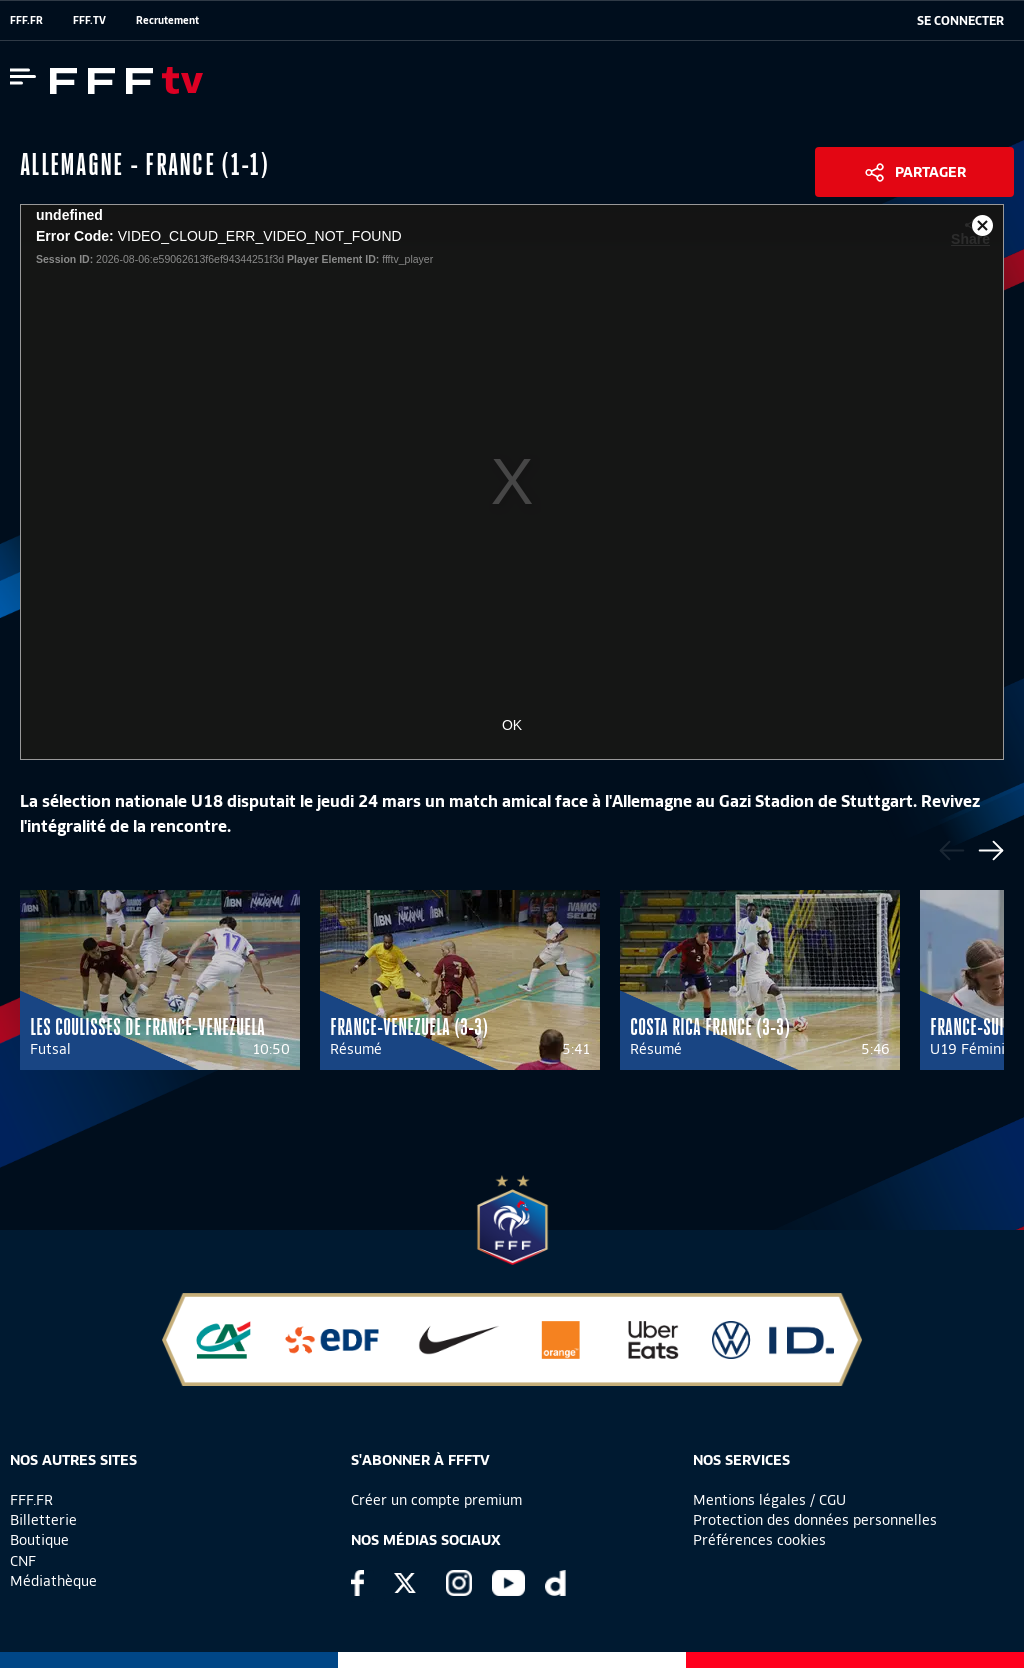 The height and width of the screenshot is (1668, 1024). Describe the element at coordinates (769, 1500) in the screenshot. I see `Mentions légales / CGU` at that location.